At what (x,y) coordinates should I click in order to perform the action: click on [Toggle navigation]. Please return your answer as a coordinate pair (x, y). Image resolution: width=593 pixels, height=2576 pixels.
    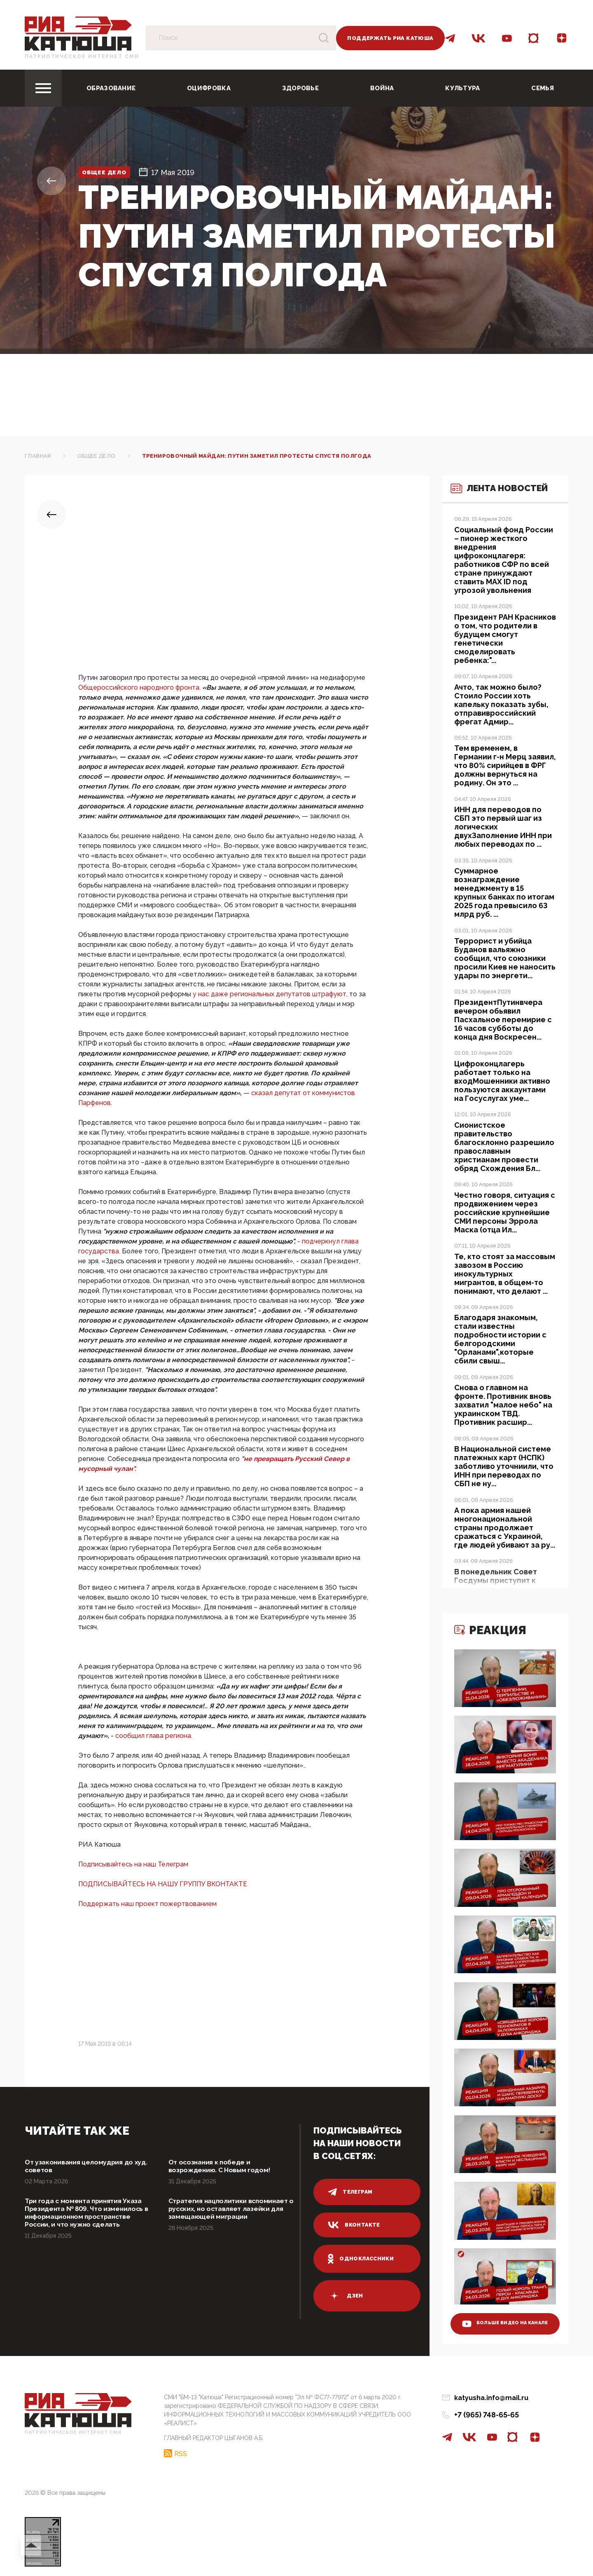
    Looking at the image, I should click on (43, 88).